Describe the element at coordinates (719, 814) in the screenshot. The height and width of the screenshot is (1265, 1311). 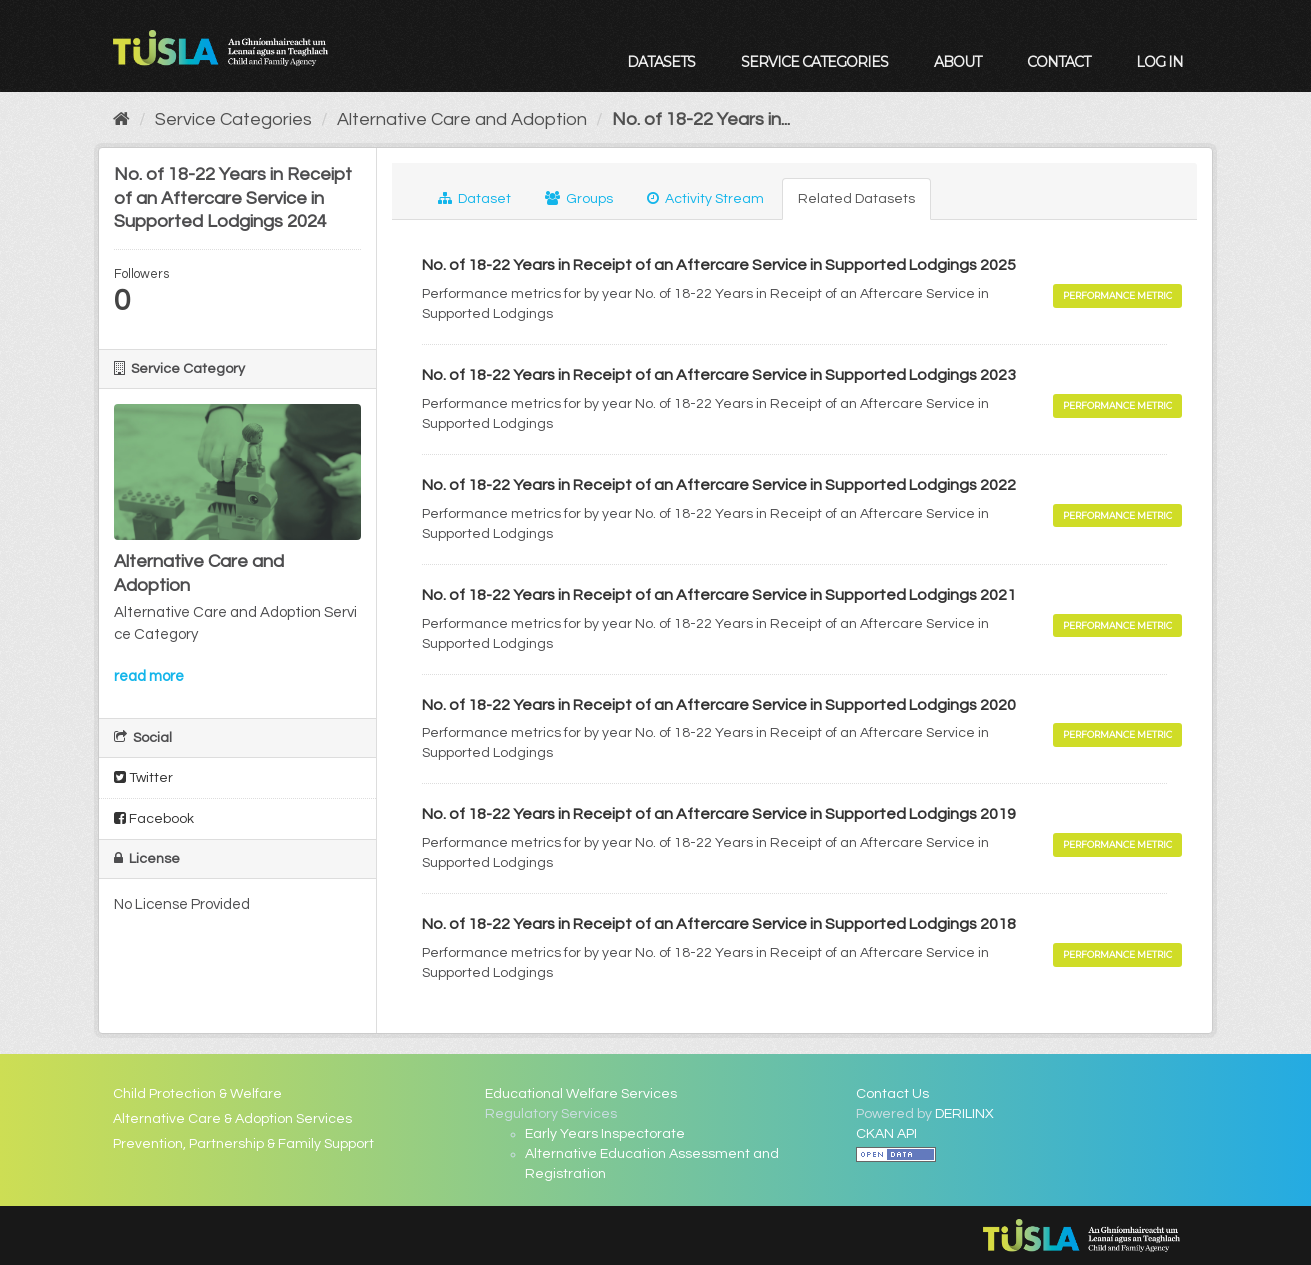
I see `No. of 18-22 Years in Receipt of an Aftercare Service in Supported Lodgings 2019` at that location.